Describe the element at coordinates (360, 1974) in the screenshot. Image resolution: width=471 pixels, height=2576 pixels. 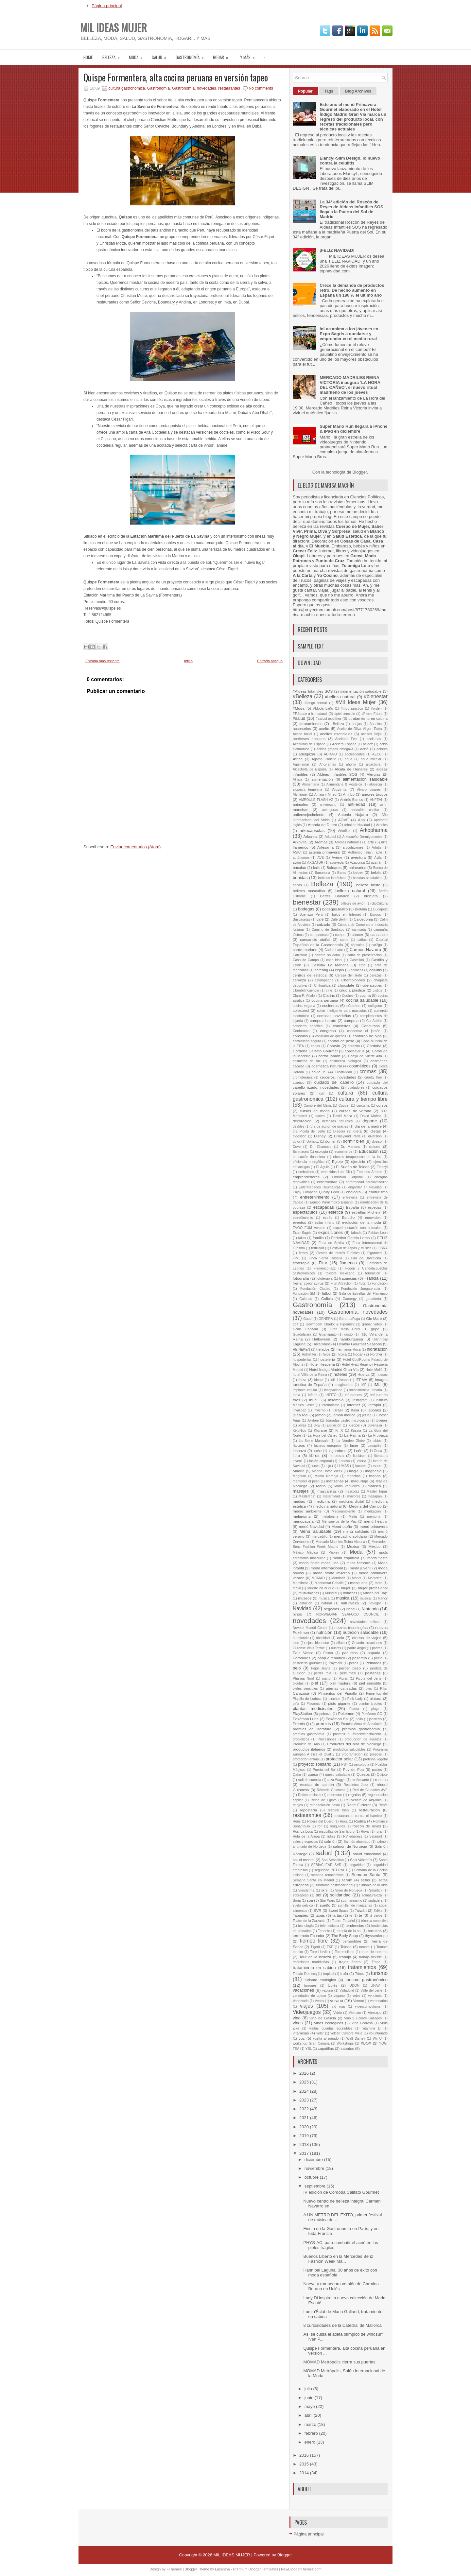
I see `Túnez` at that location.